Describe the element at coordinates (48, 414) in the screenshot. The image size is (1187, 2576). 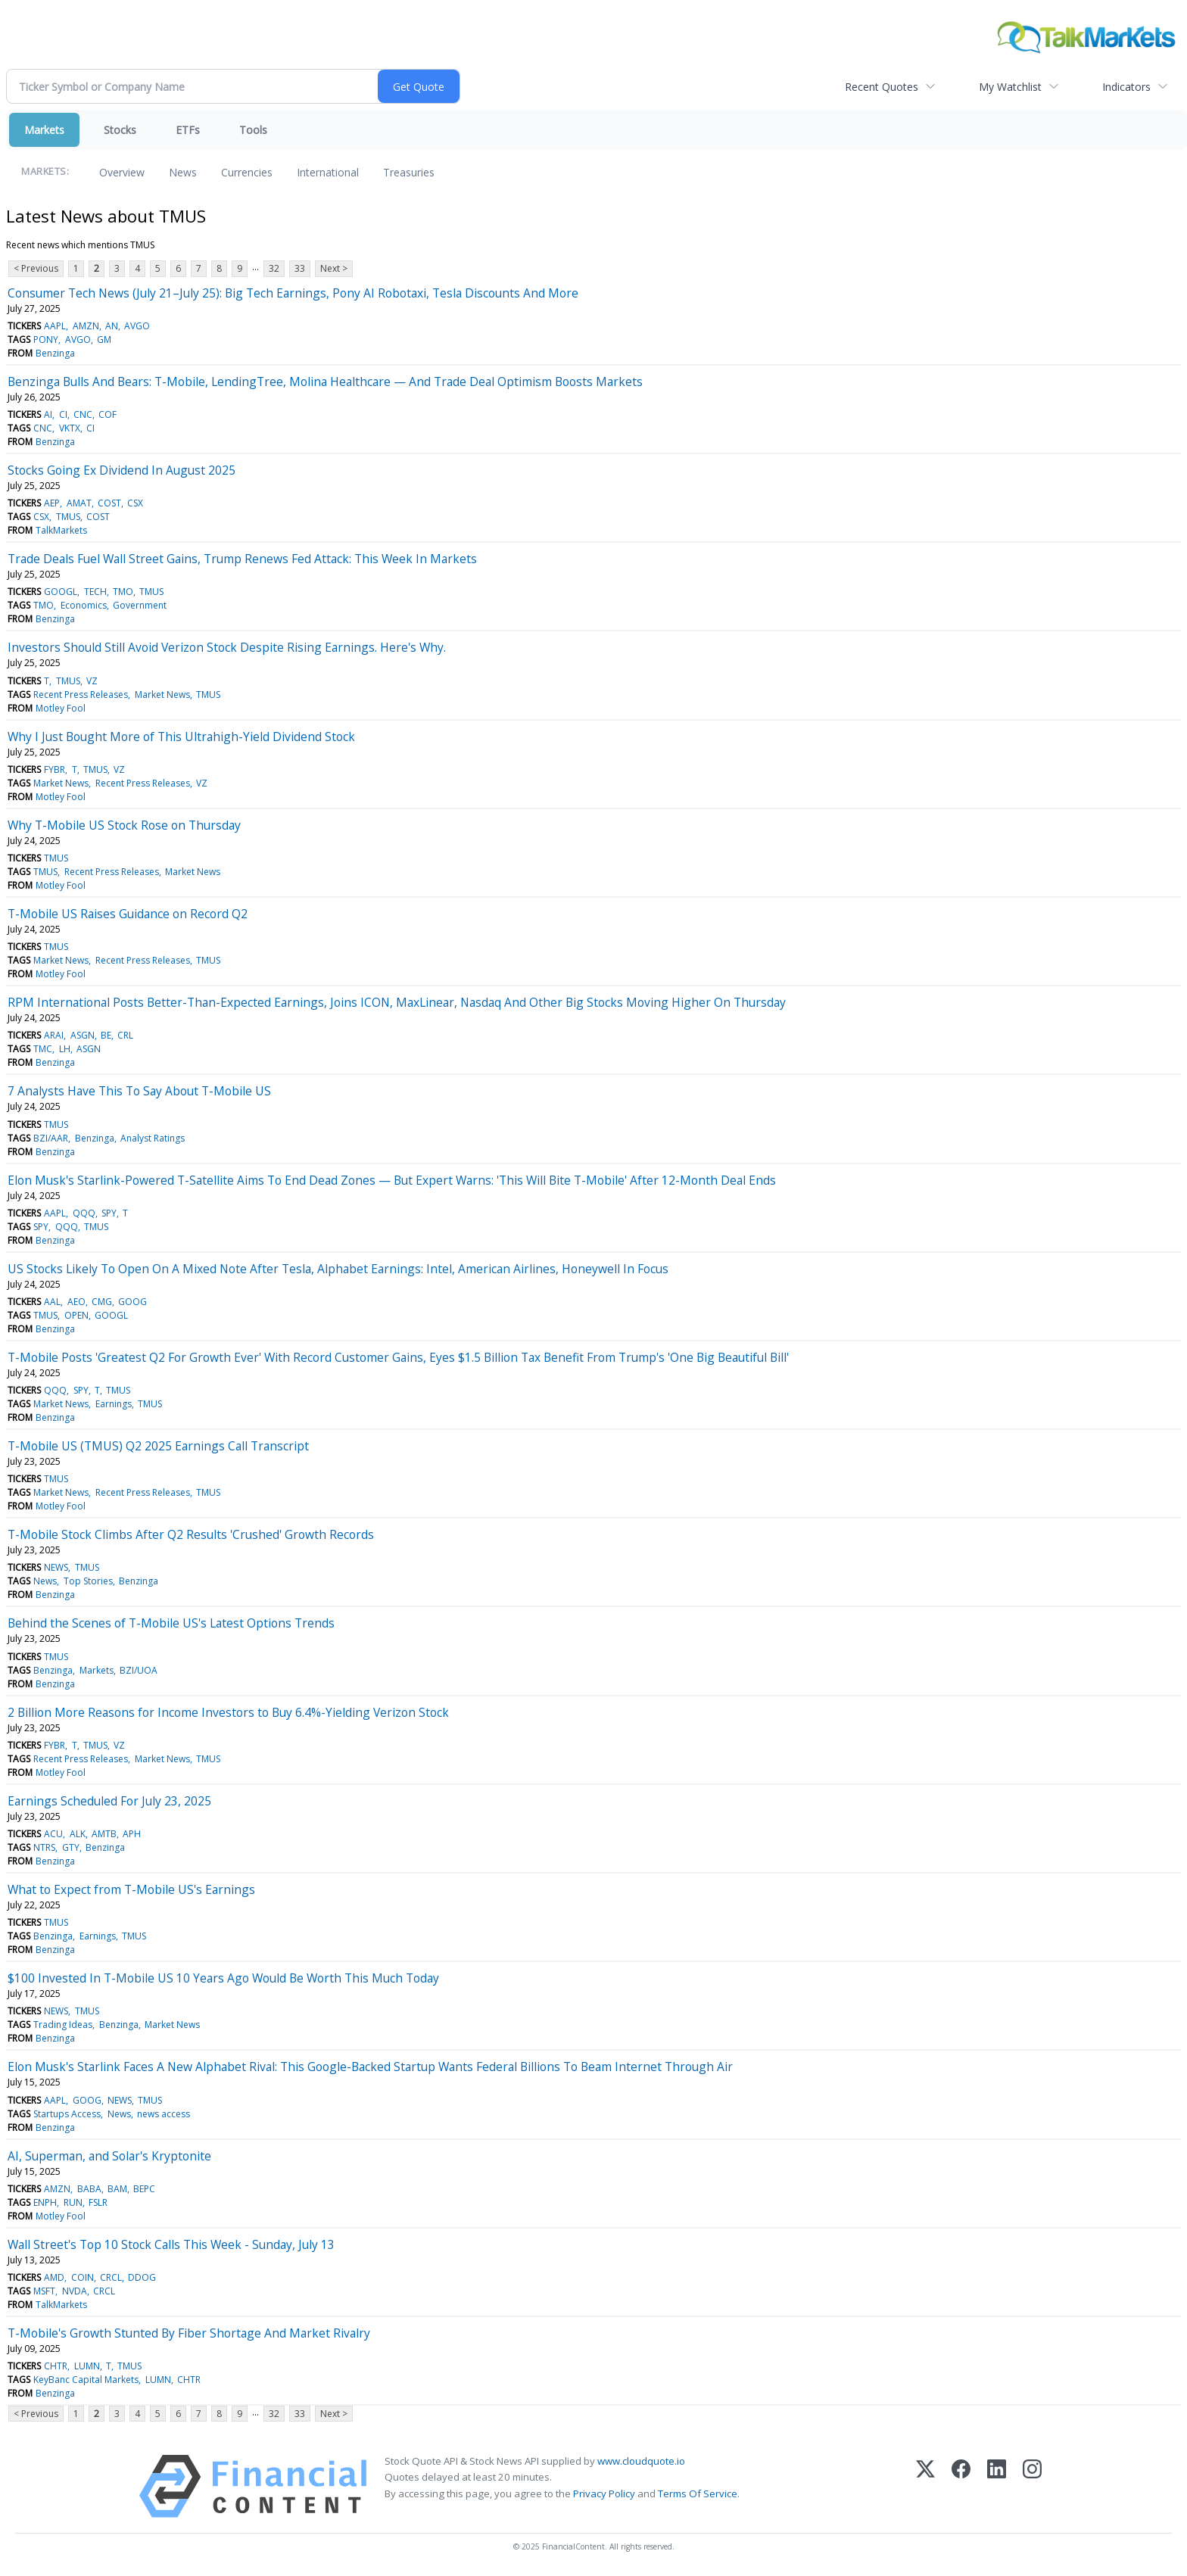
I see `AI` at that location.